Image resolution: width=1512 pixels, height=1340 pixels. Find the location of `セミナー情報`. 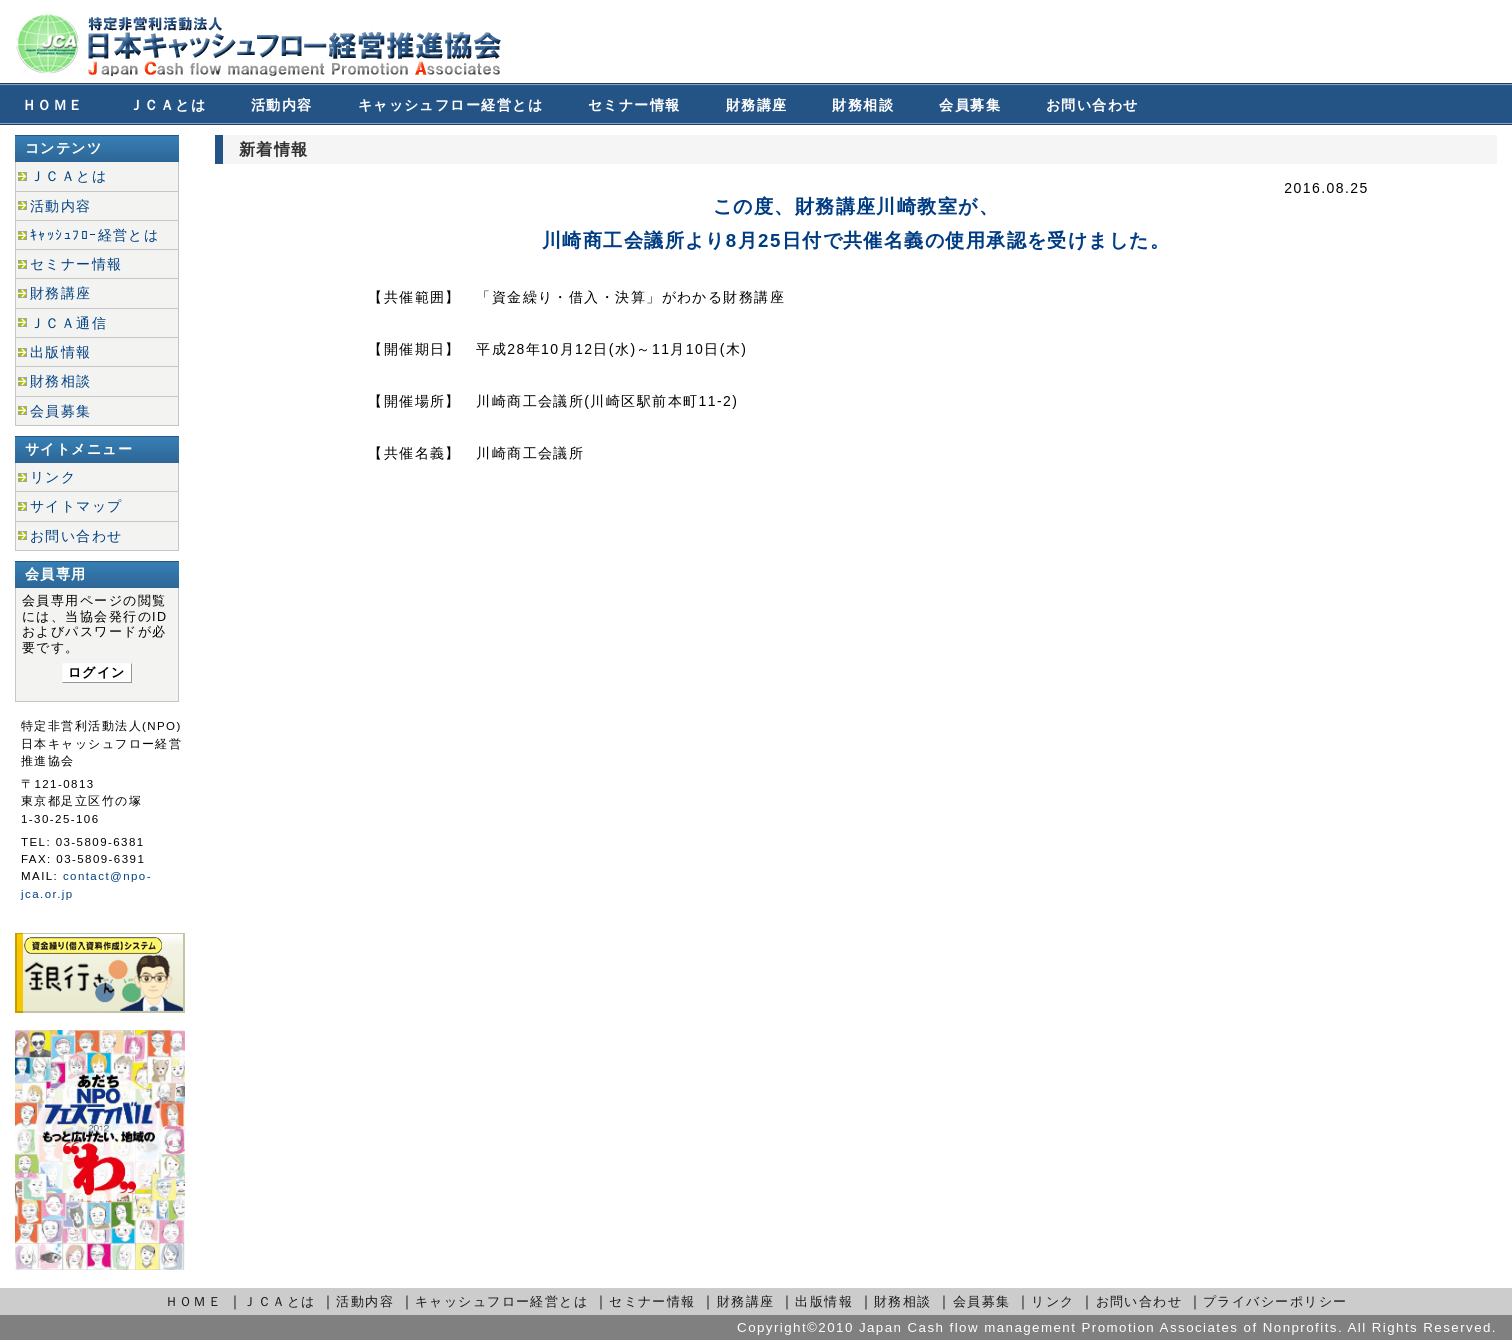

セミナー情報 is located at coordinates (634, 105).